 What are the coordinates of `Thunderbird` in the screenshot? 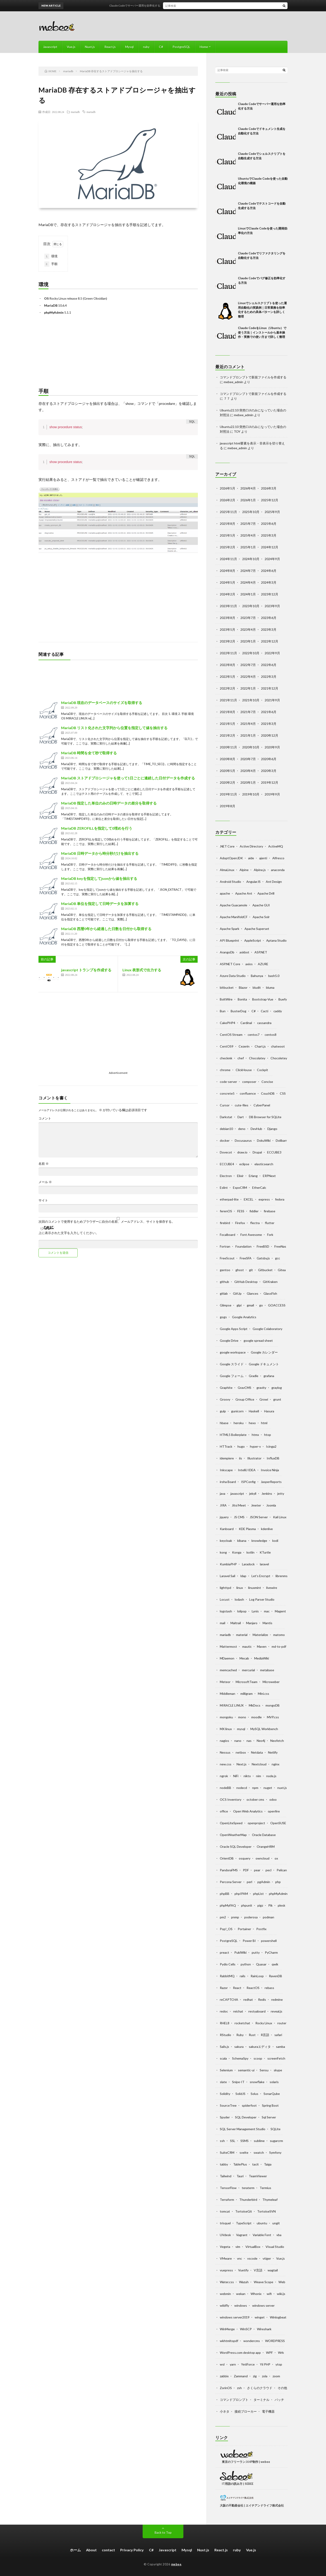 It's located at (248, 2199).